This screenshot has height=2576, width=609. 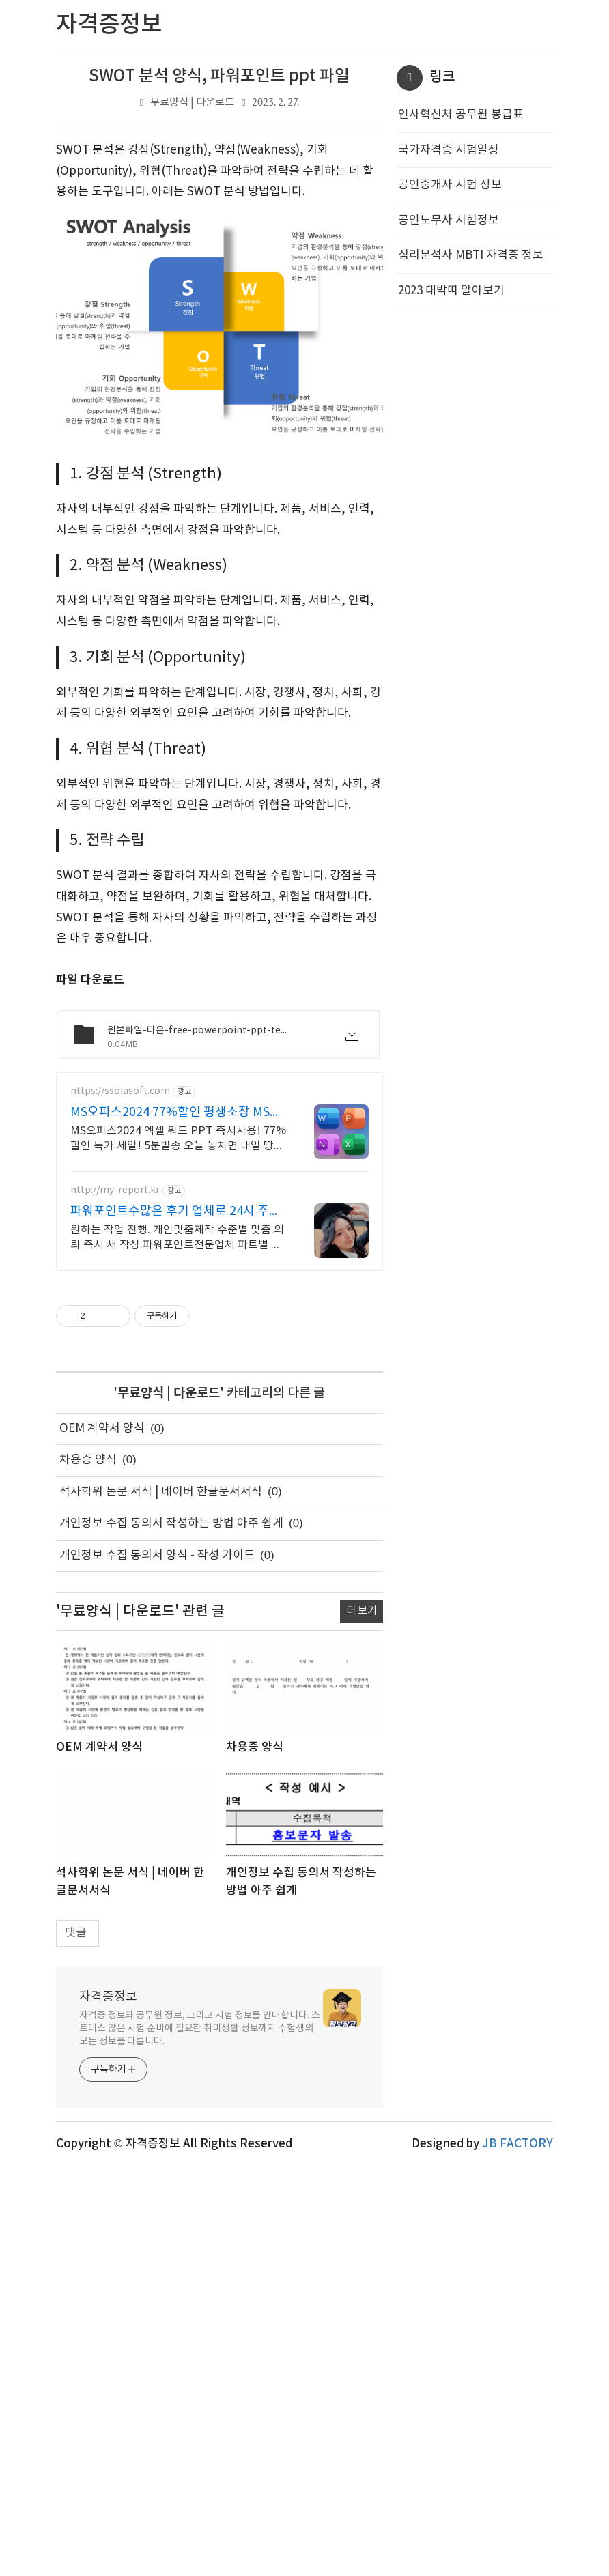 What do you see at coordinates (177, 1238) in the screenshot?
I see `원하는 작업 진행. 개인맞춤제작 수준별 맞춤.의뢰 즉시 새 작성.파워포인트전문업체 파트별 전문가/석박논문경우 정교수 출신 진행/보안 보장/각종 모든 문서/24시진행` at bounding box center [177, 1238].